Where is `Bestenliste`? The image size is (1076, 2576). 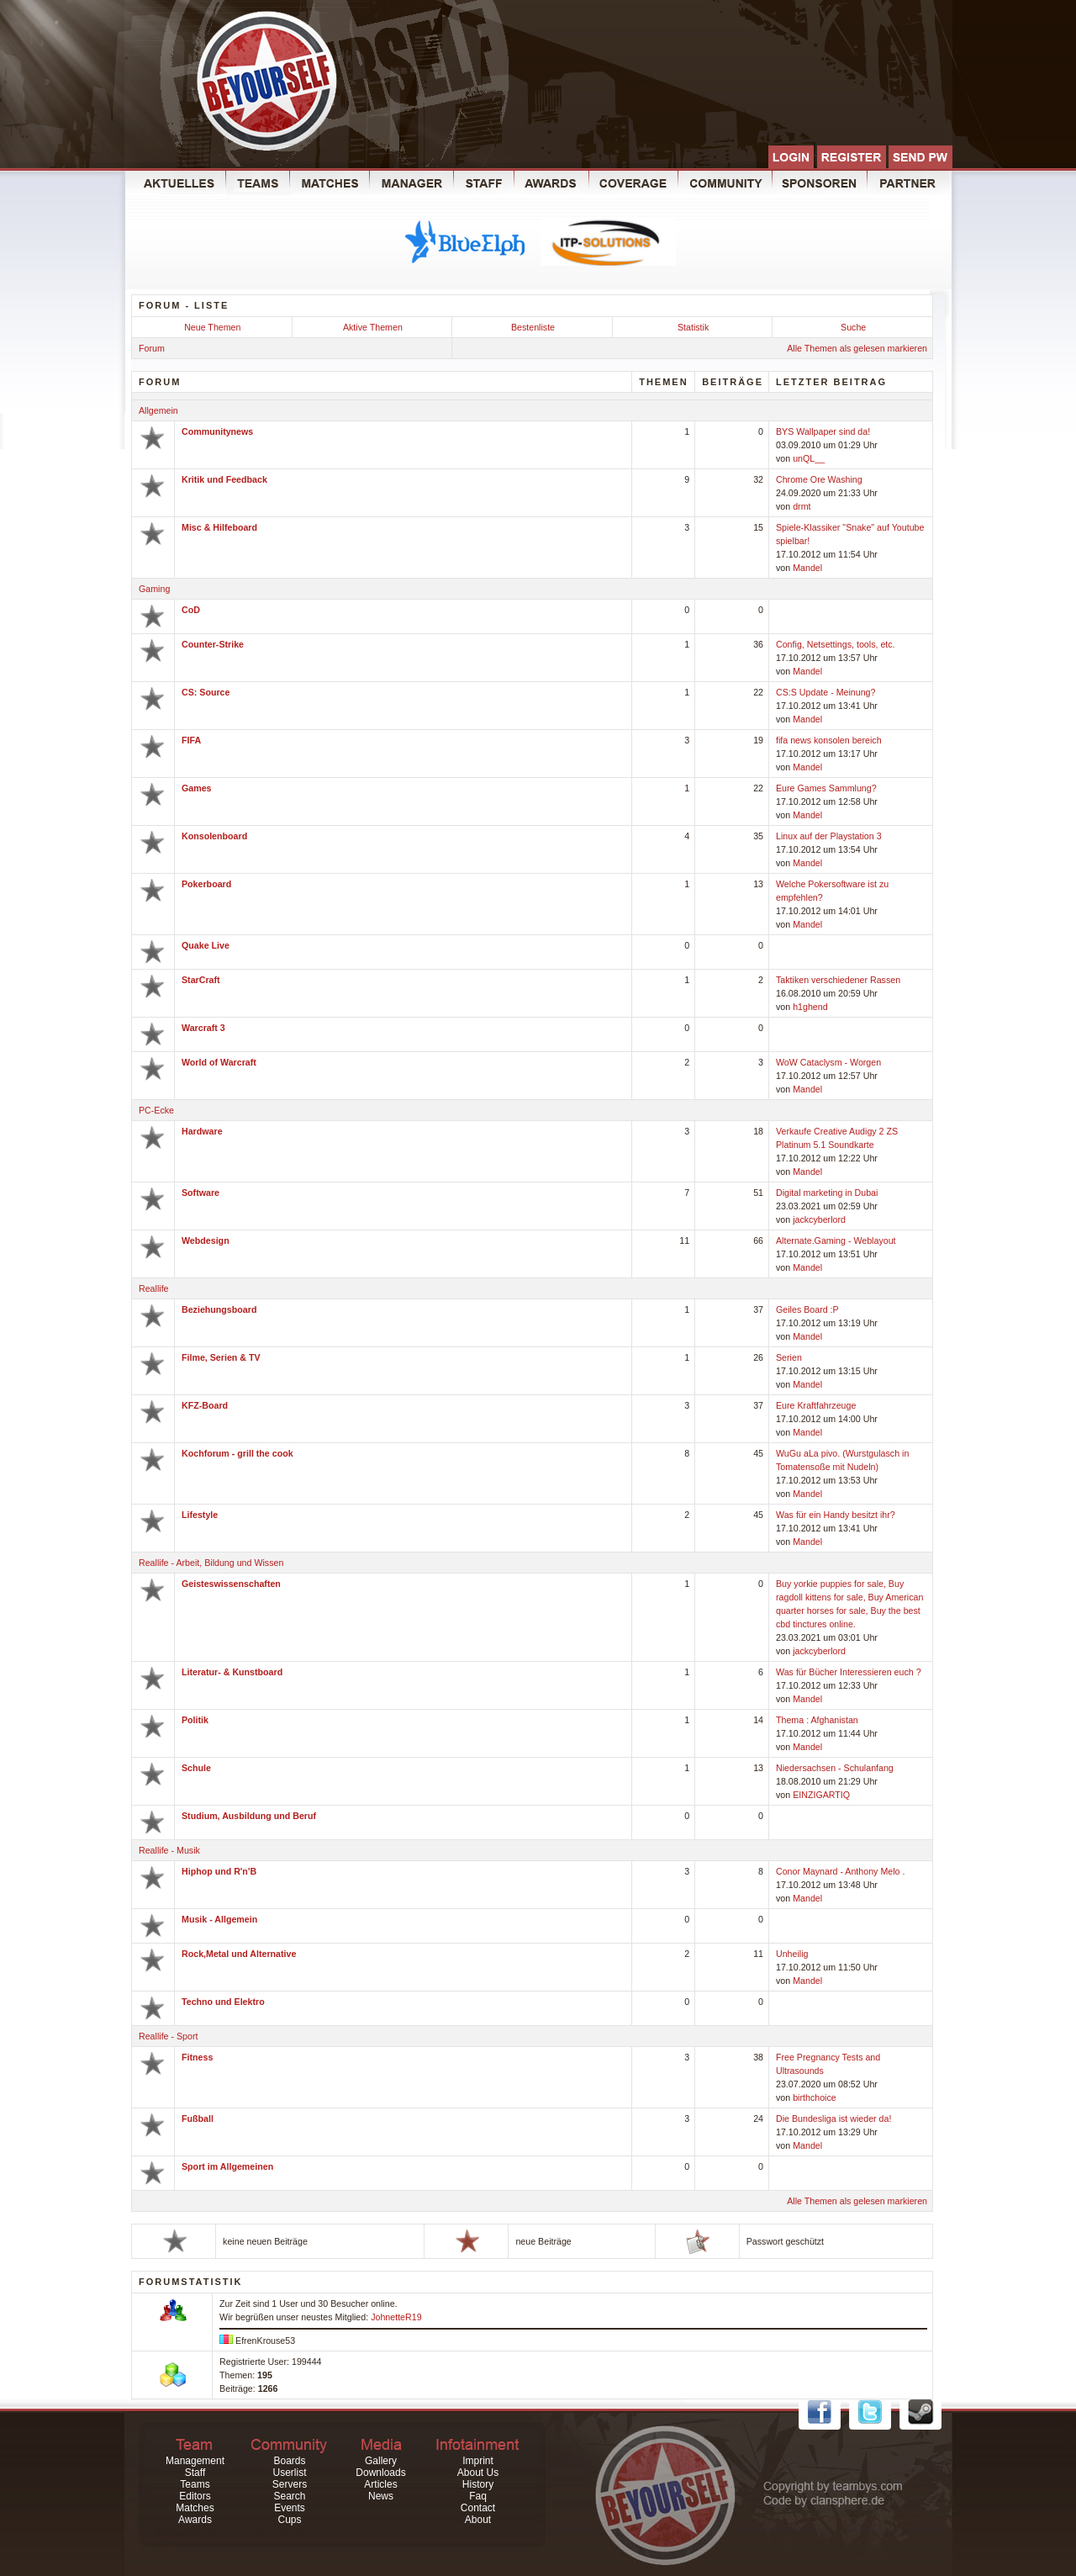 Bestenliste is located at coordinates (533, 327).